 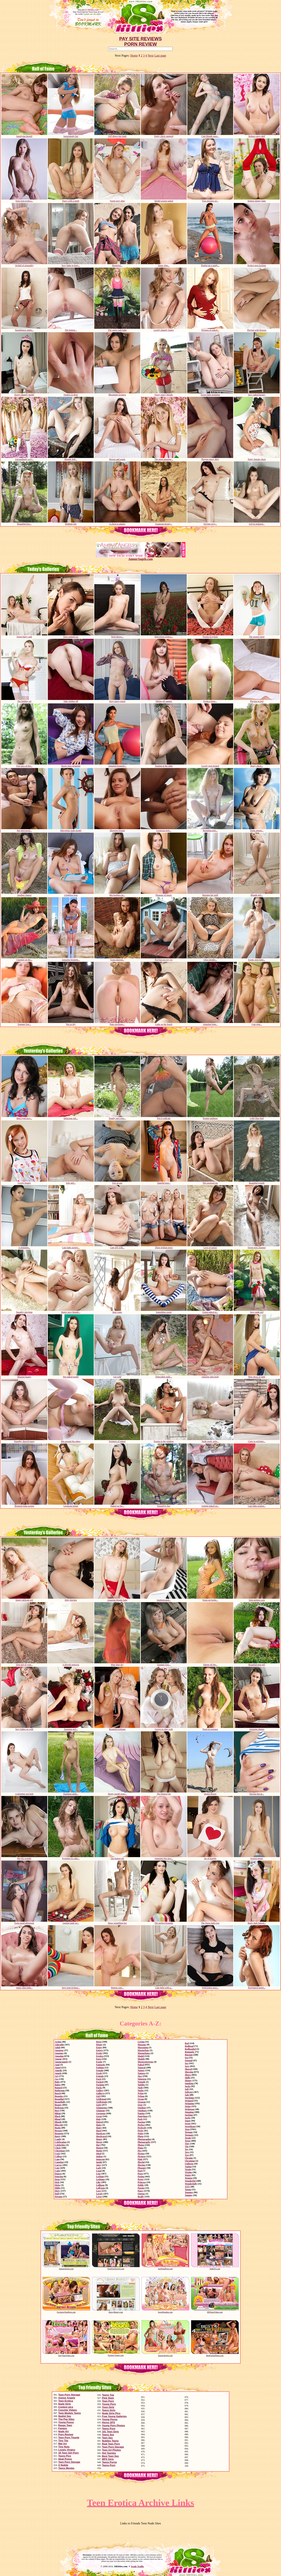 I want to click on Teen vaginal sex, so click(x=71, y=635).